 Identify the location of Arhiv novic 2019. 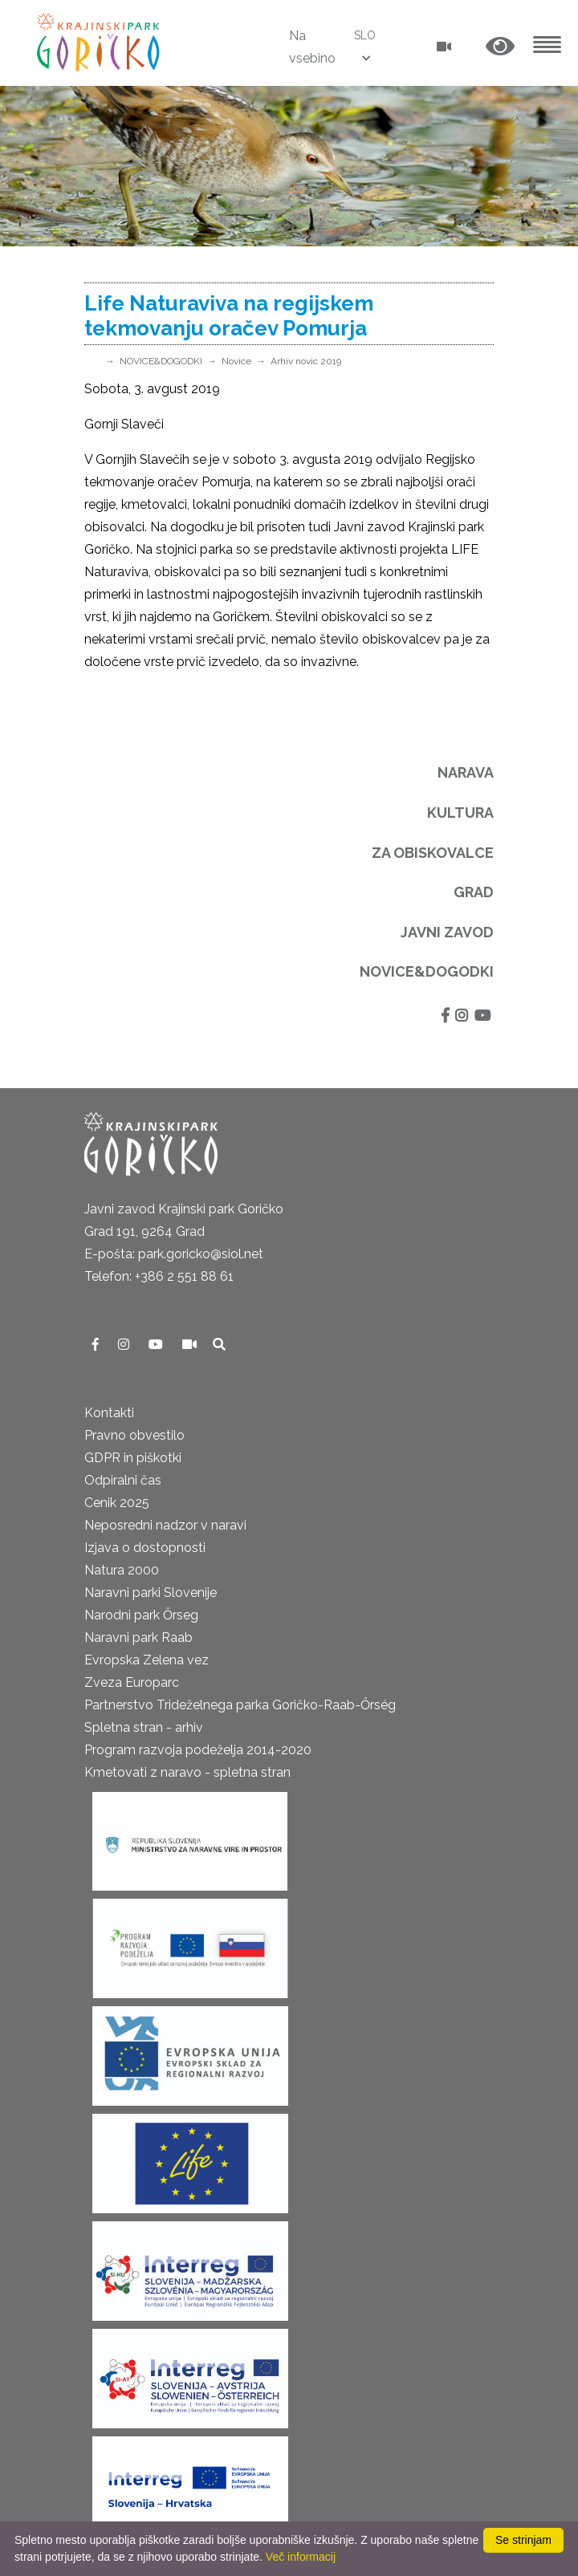
(306, 361).